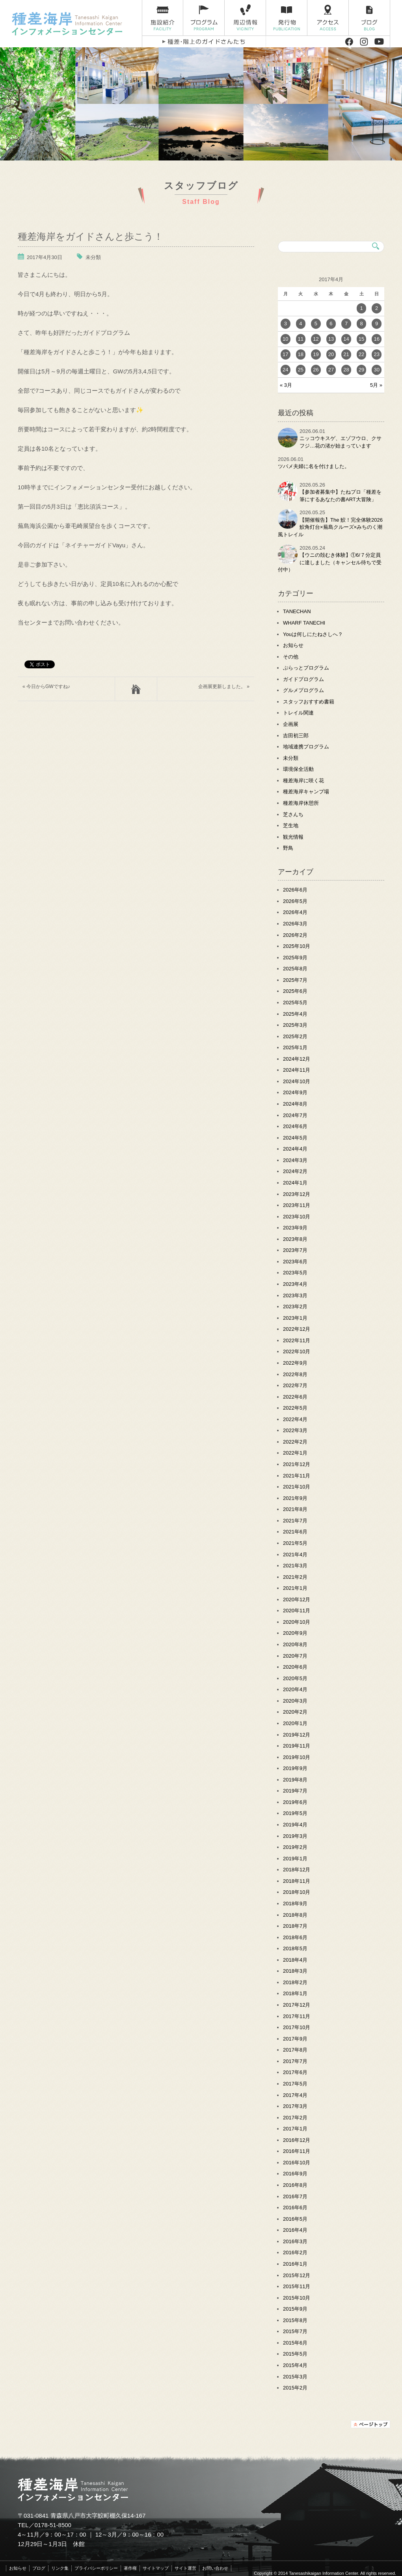 The height and width of the screenshot is (2576, 402). What do you see at coordinates (298, 713) in the screenshot?
I see `トレイル関連` at bounding box center [298, 713].